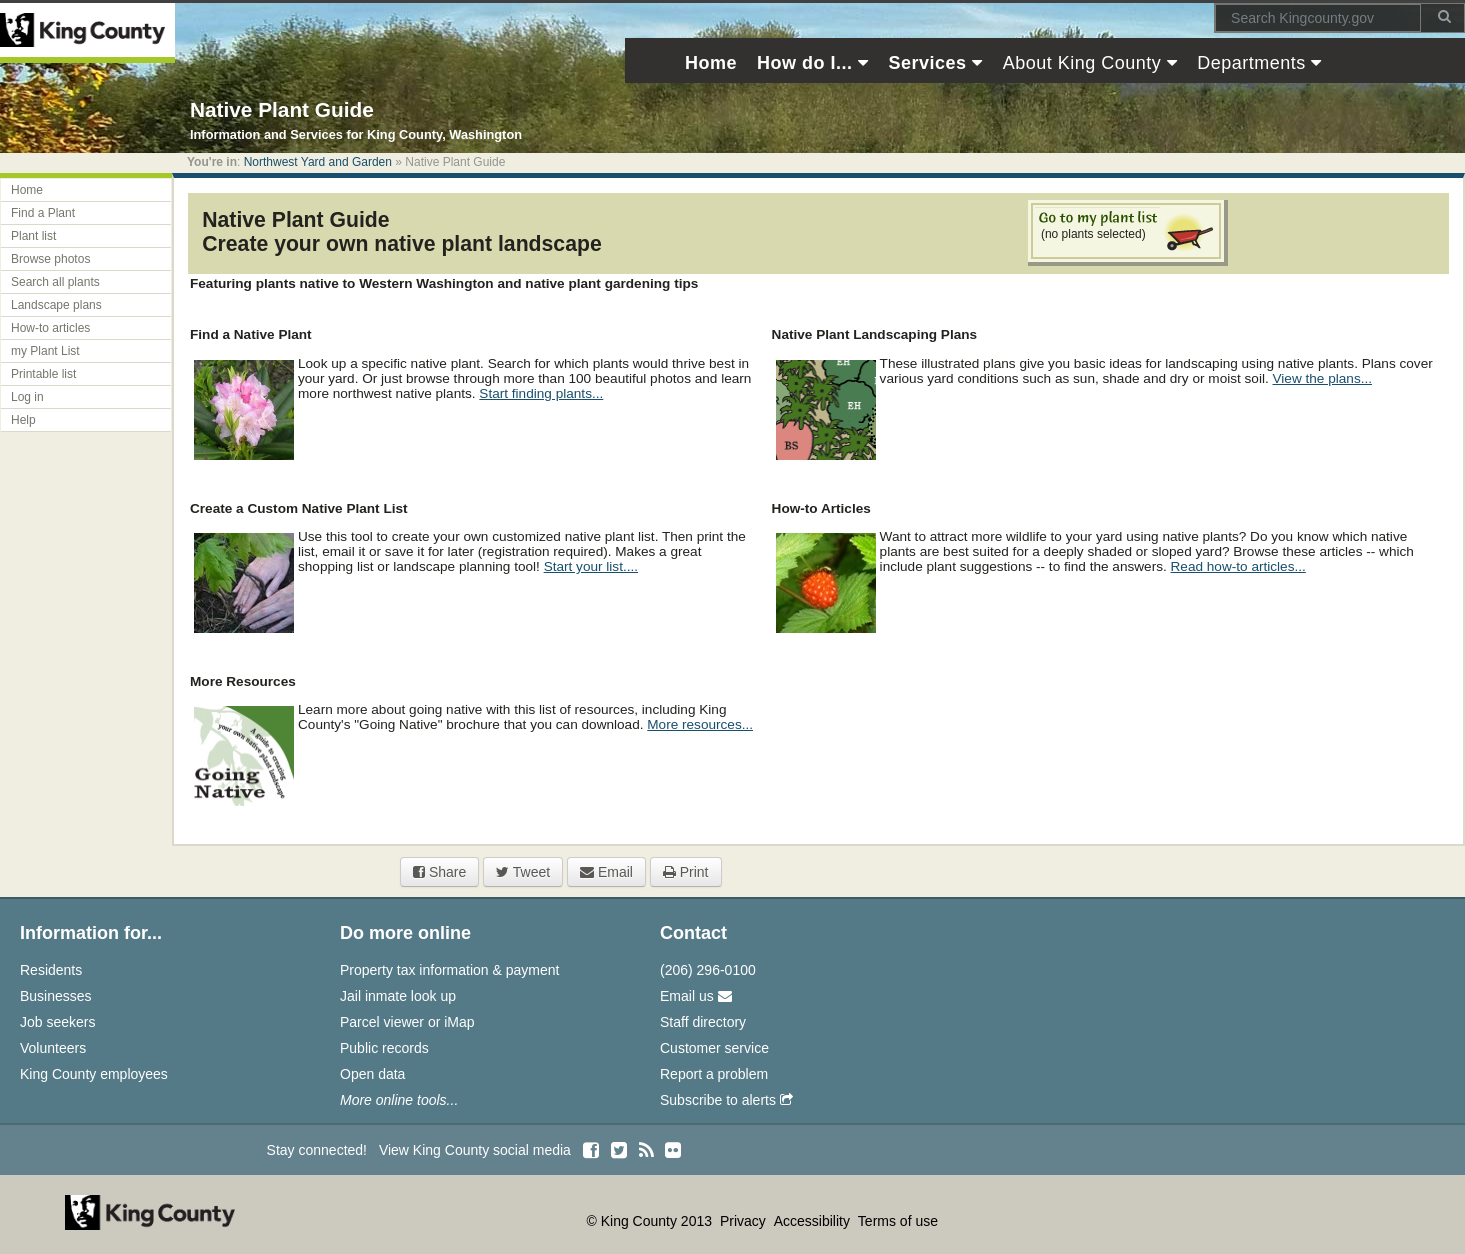 Image resolution: width=1465 pixels, height=1254 pixels. I want to click on Customer service, so click(714, 1048).